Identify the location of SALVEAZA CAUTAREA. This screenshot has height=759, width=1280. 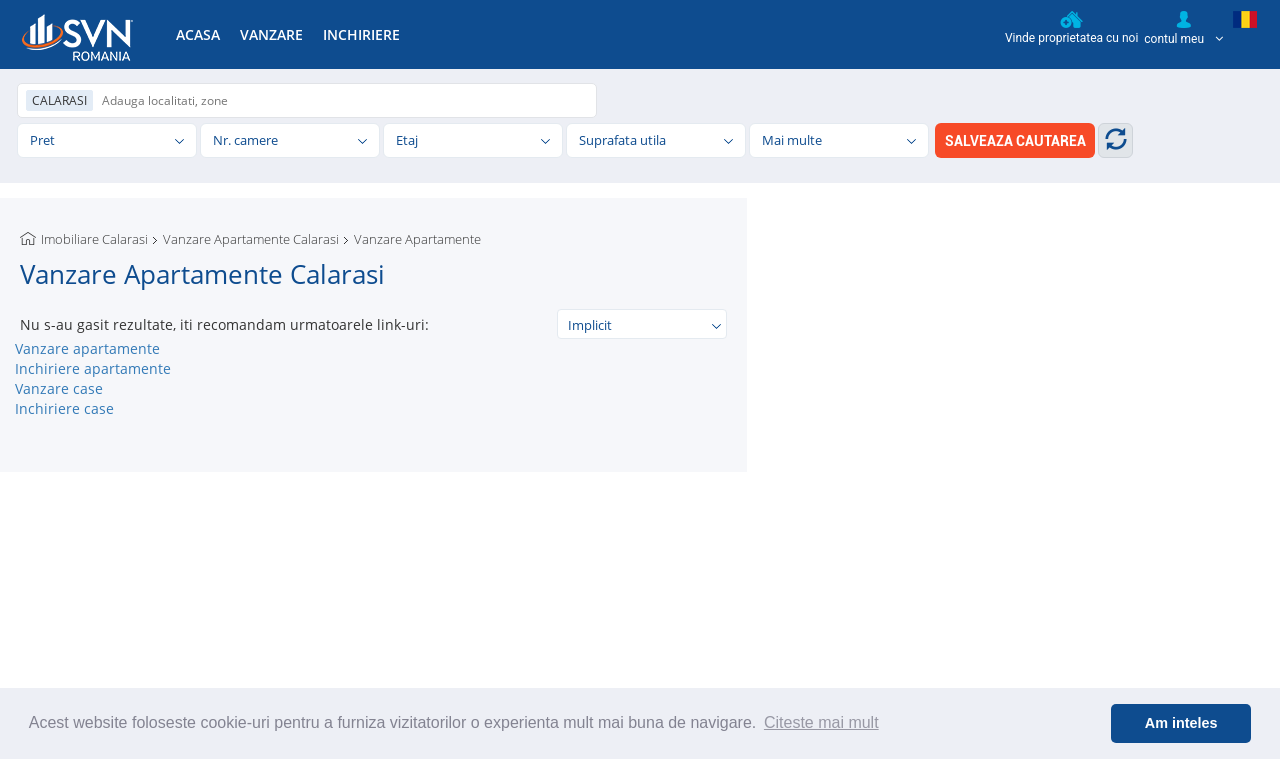
(1015, 141).